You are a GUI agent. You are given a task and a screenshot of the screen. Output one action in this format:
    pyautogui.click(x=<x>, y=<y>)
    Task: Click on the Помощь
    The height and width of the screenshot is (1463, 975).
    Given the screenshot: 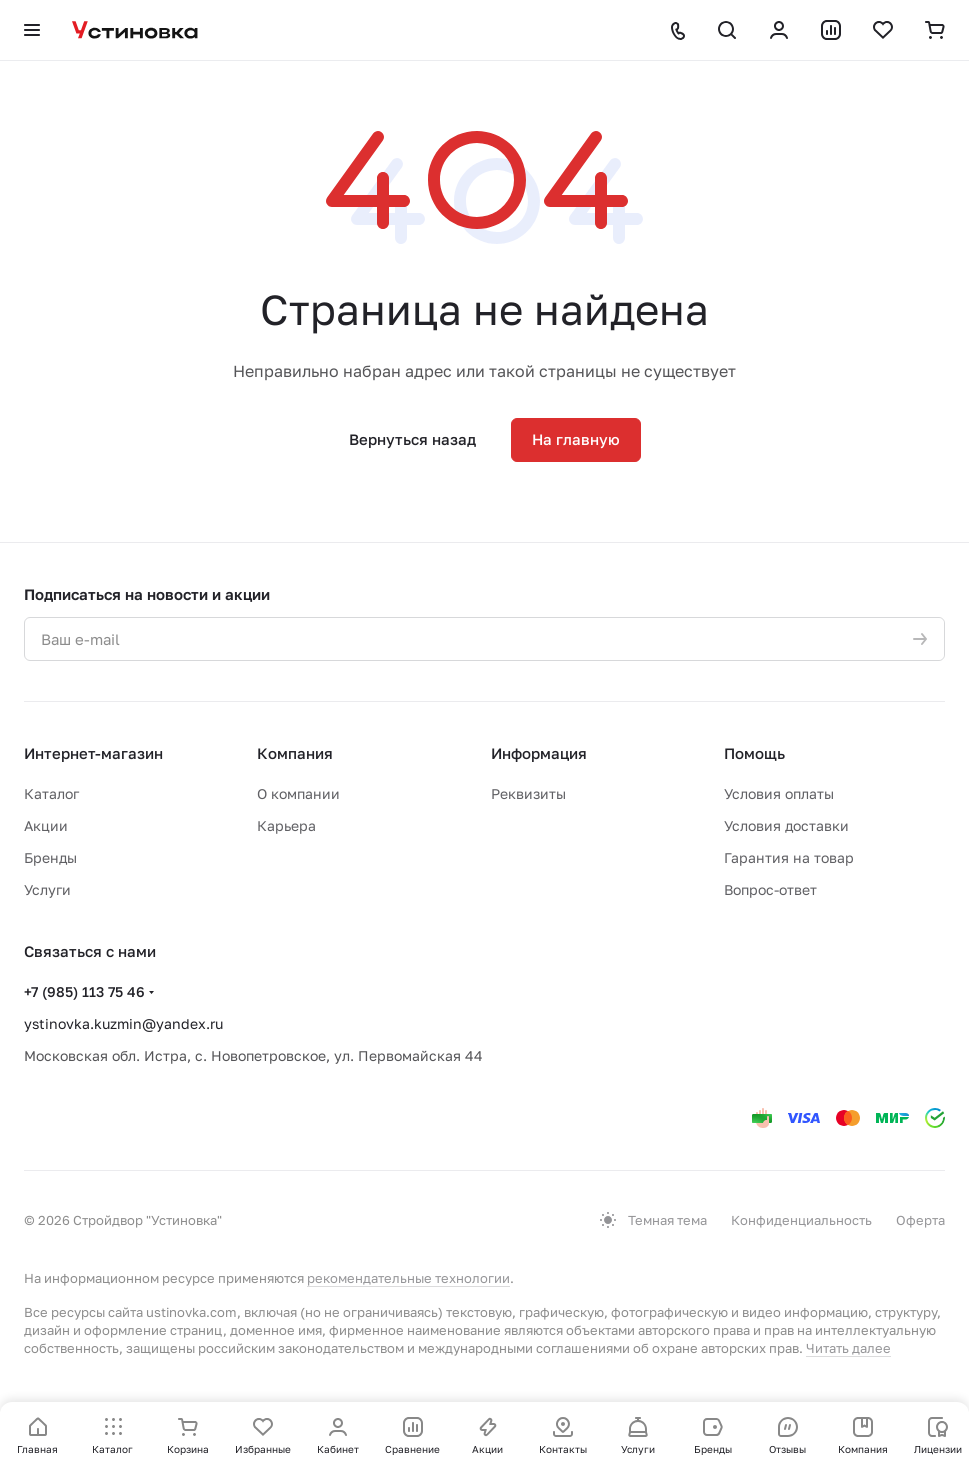 What is the action you would take?
    pyautogui.click(x=754, y=753)
    